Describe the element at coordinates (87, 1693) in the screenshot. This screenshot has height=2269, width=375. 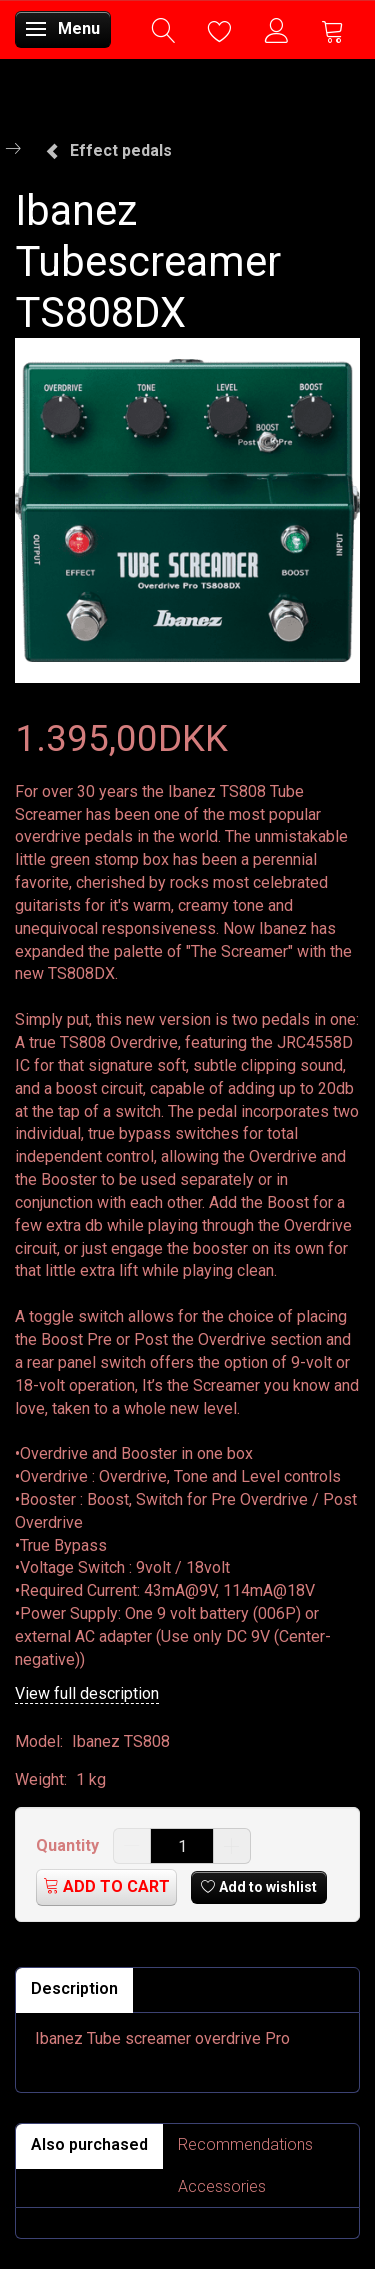
I see `View full description` at that location.